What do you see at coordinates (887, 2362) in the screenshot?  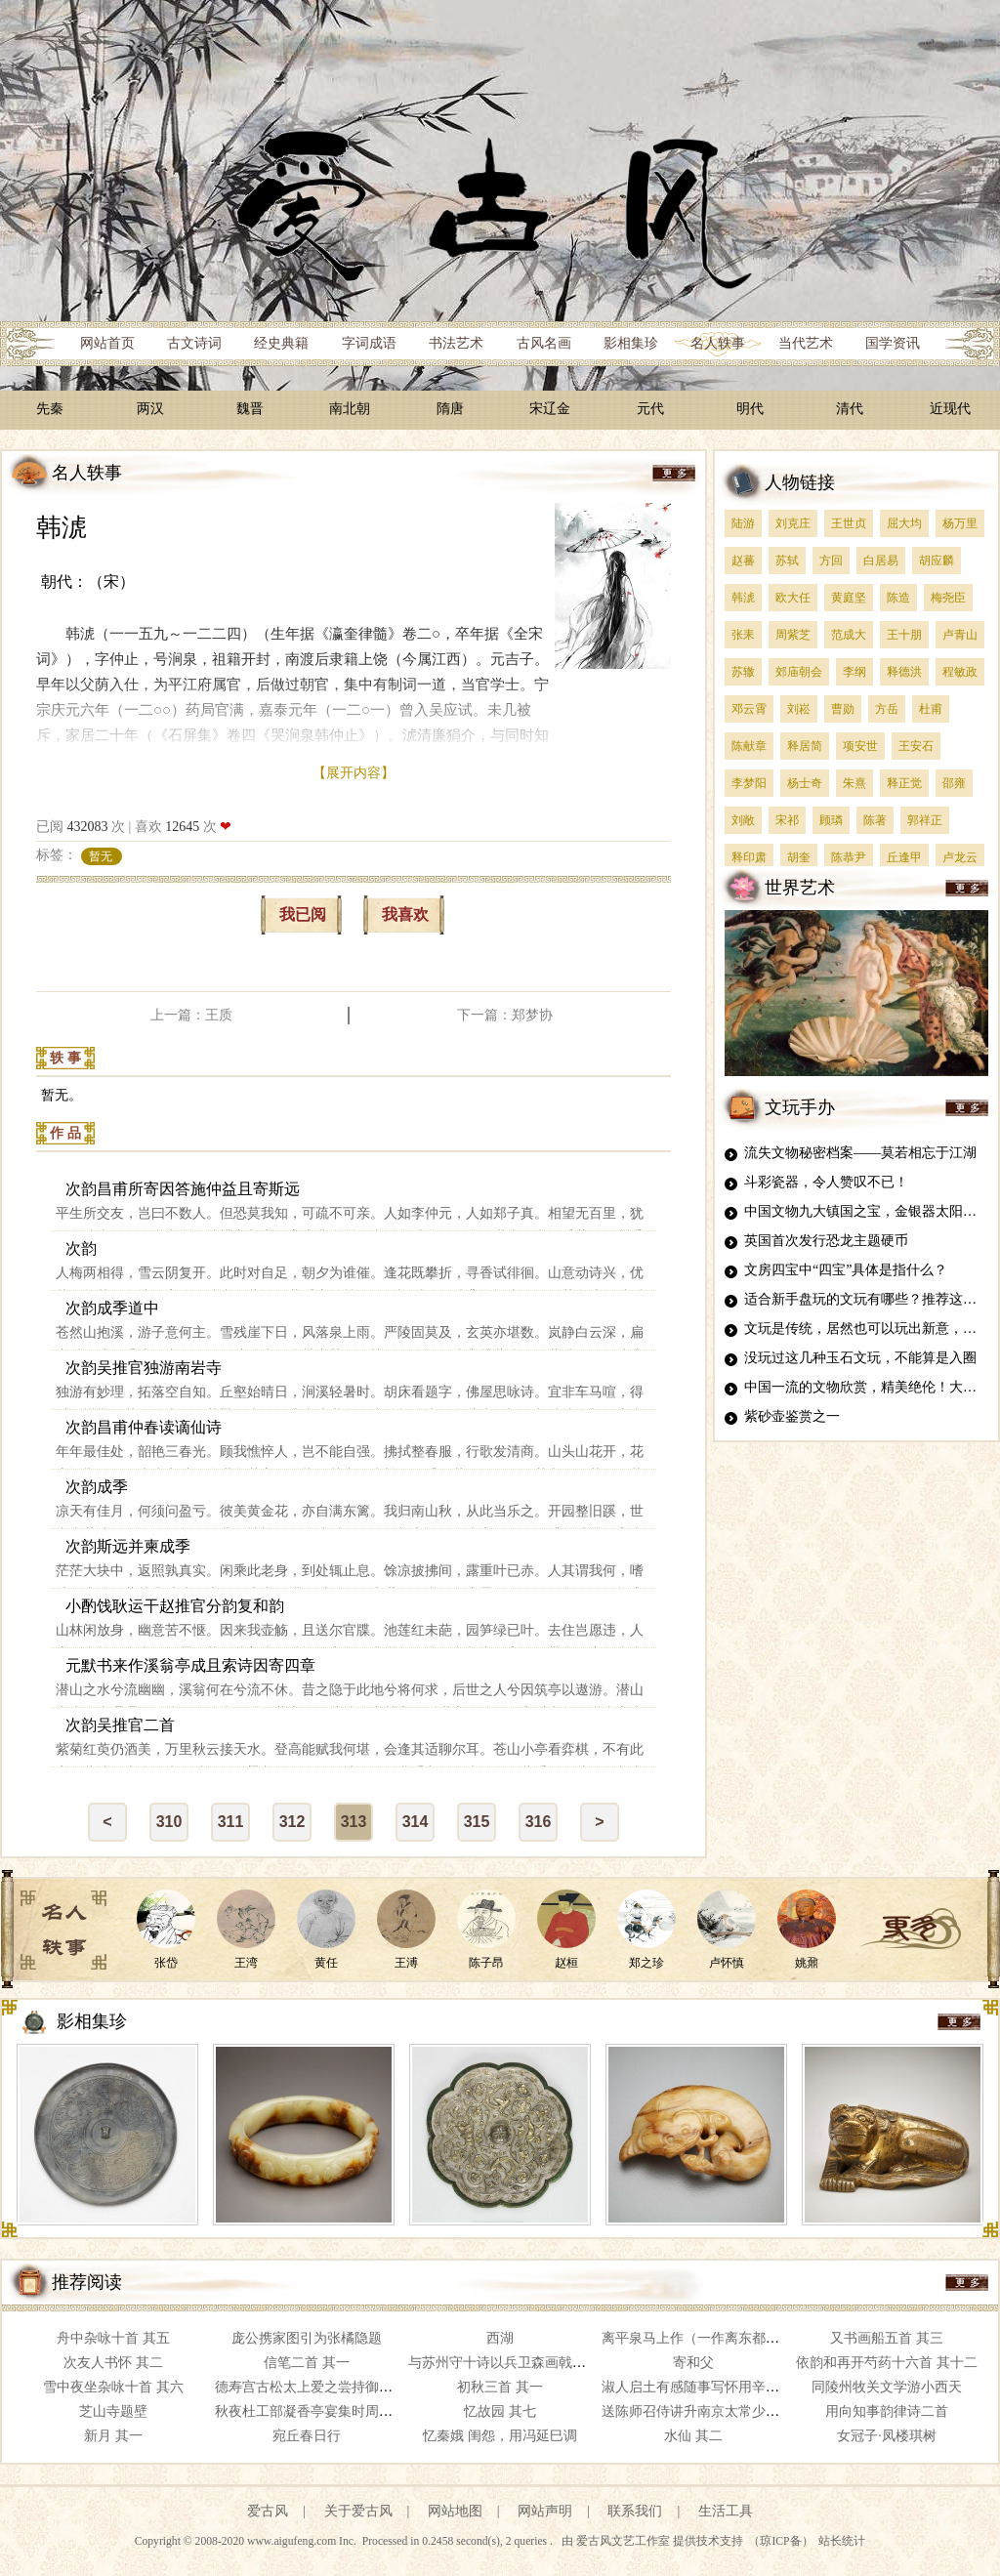 I see `依韵和再开芍药十六首 其十二` at bounding box center [887, 2362].